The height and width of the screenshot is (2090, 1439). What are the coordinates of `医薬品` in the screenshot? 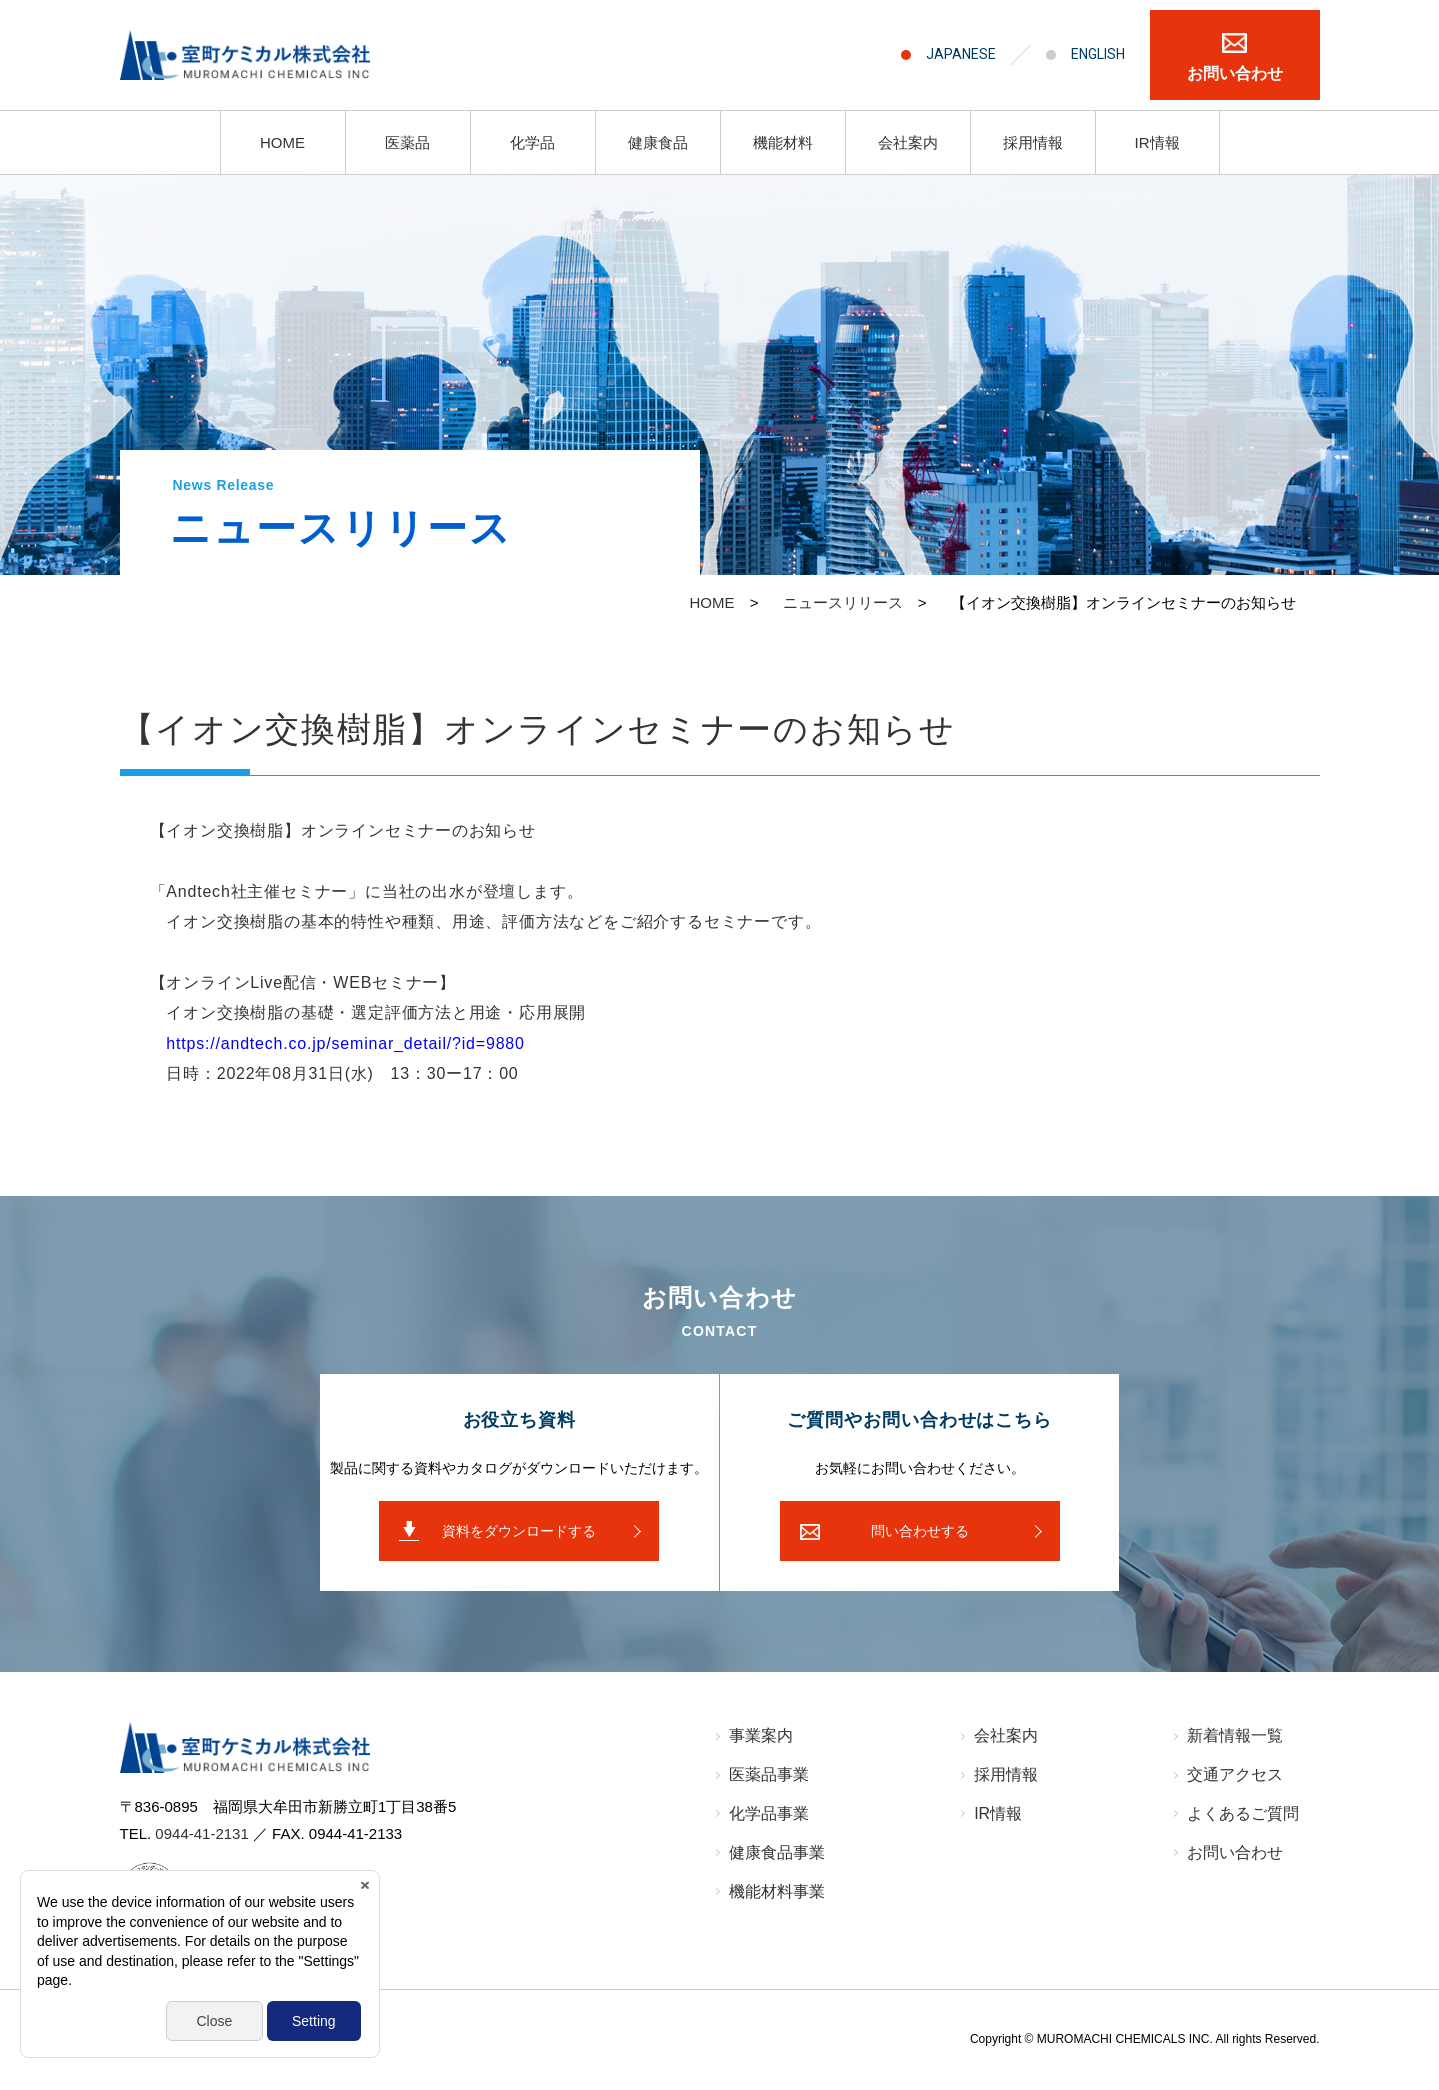 It's located at (407, 142).